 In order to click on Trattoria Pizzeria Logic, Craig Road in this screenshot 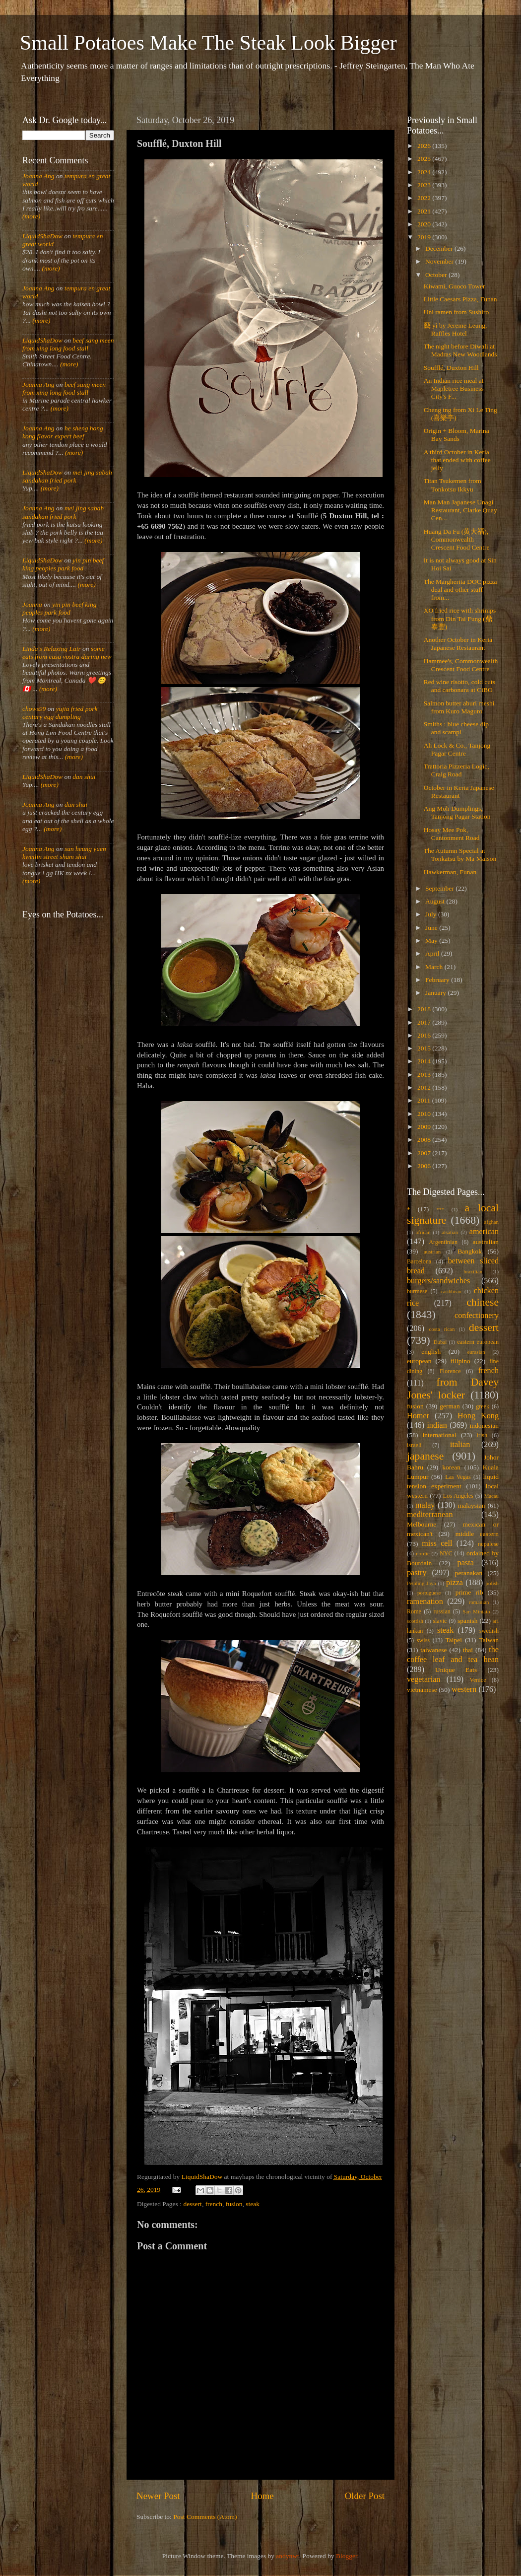, I will do `click(456, 770)`.